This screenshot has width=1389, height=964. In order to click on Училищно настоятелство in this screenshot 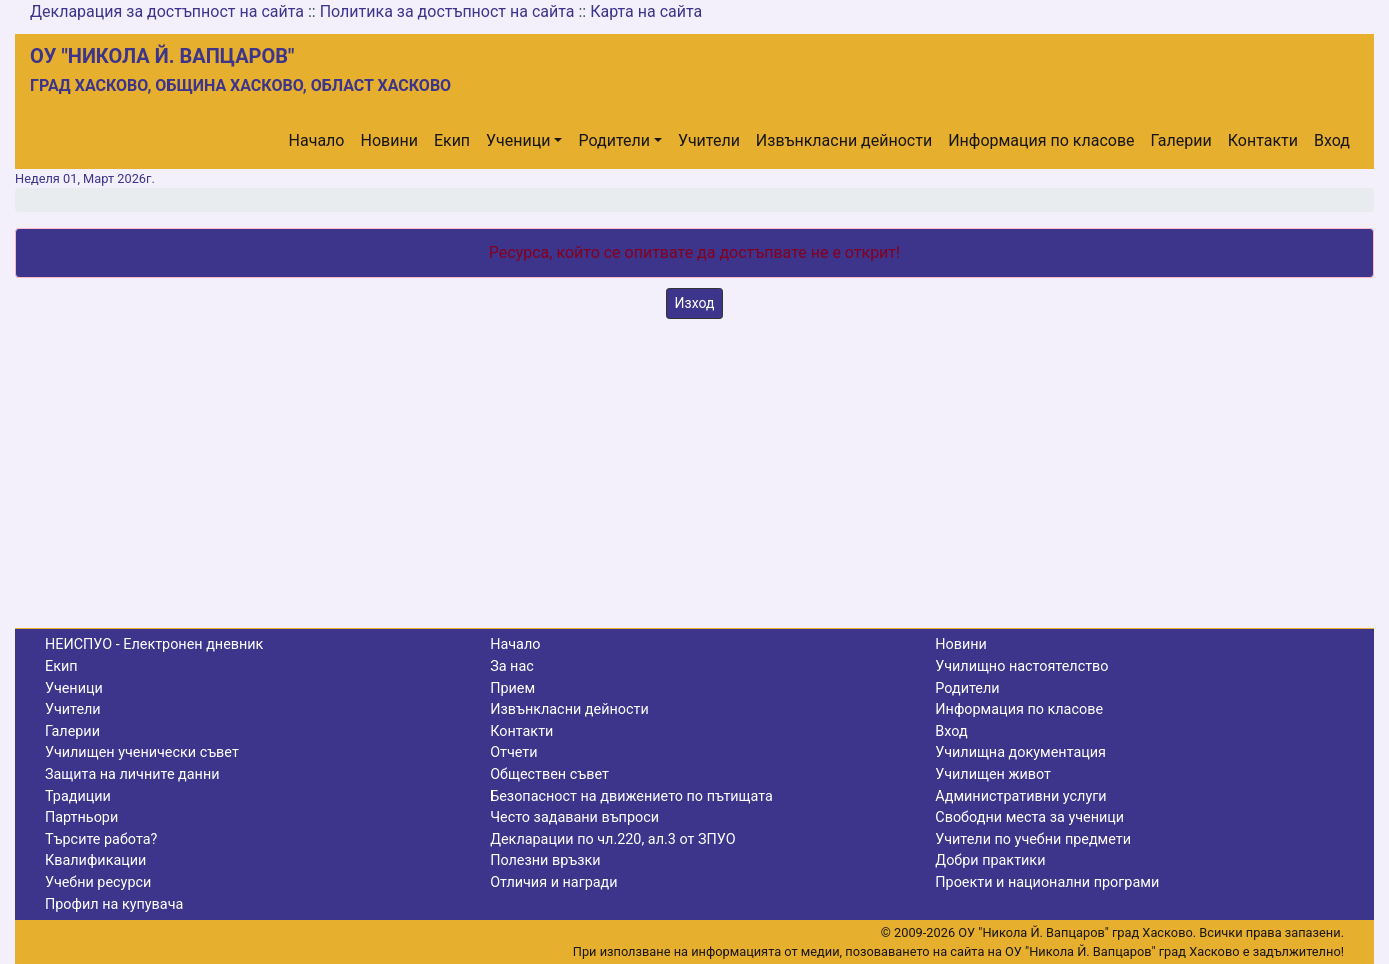, I will do `click(1021, 666)`.